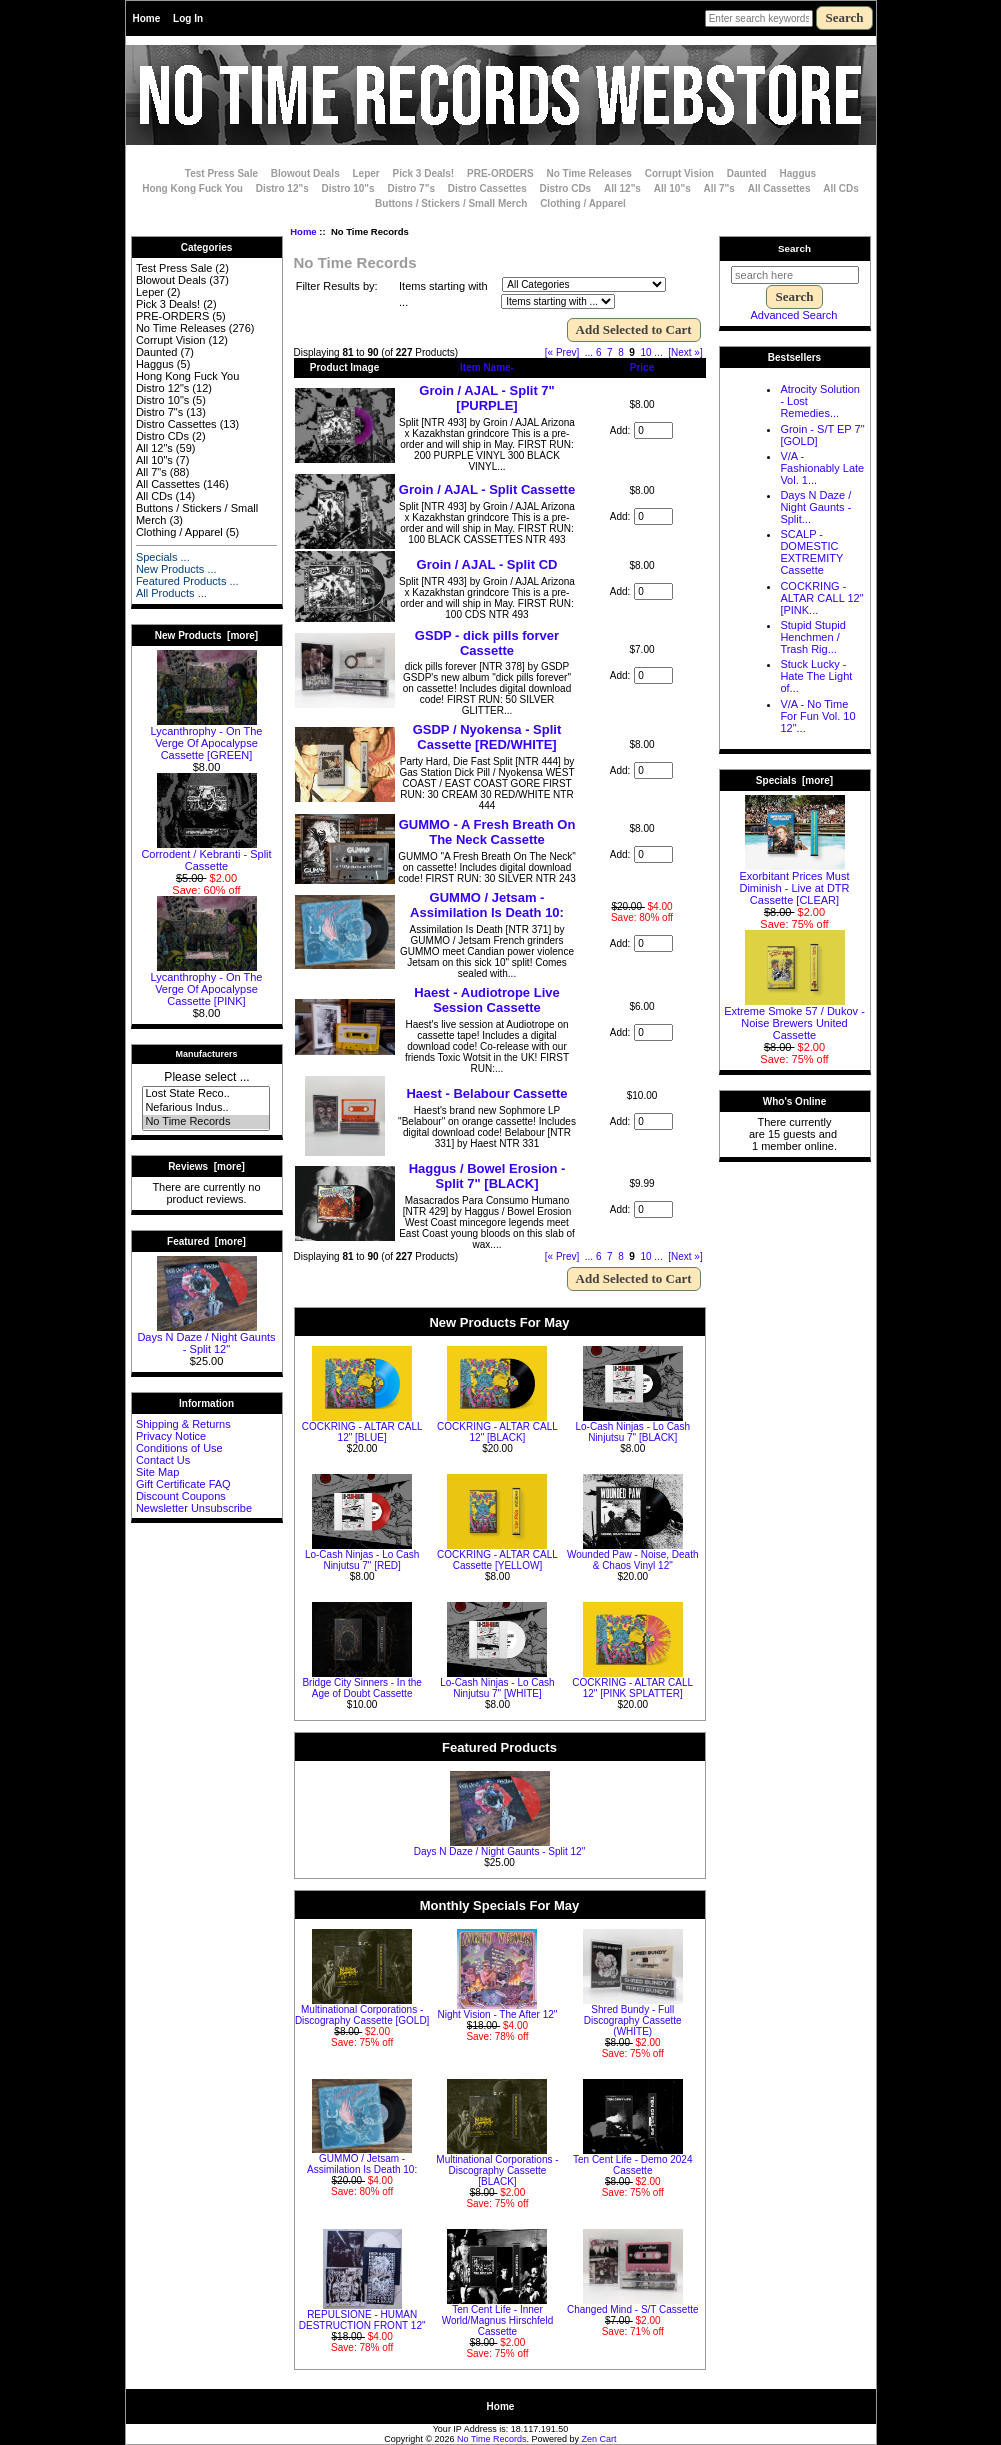 This screenshot has height=2445, width=1001. I want to click on New Products ..., so click(176, 569).